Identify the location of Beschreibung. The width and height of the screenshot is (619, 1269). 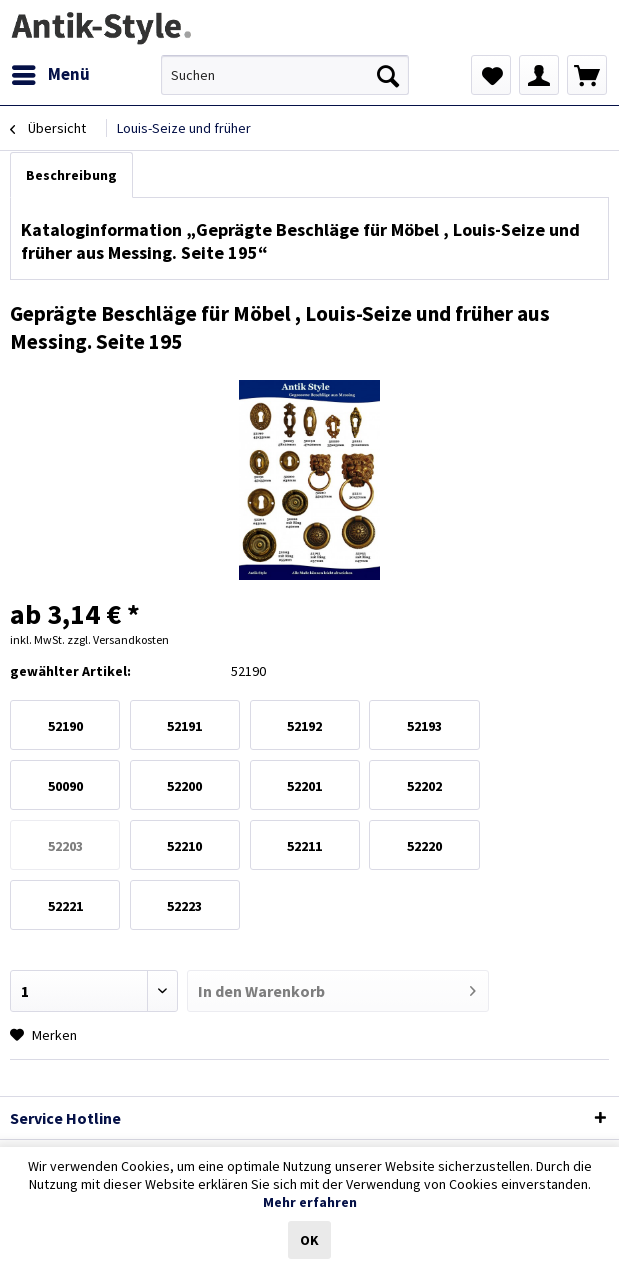
(71, 175).